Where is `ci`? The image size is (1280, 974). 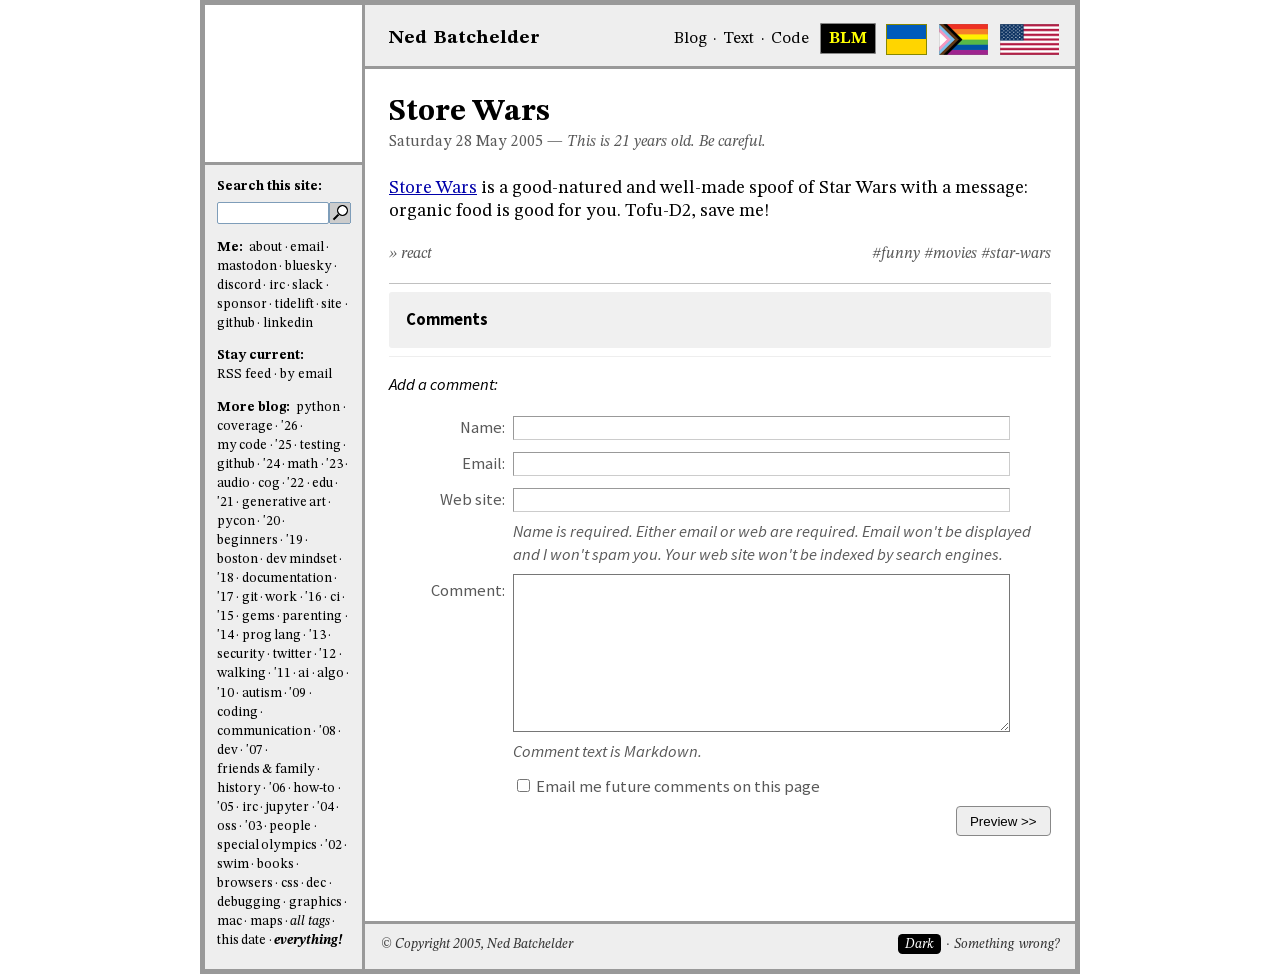 ci is located at coordinates (335, 597).